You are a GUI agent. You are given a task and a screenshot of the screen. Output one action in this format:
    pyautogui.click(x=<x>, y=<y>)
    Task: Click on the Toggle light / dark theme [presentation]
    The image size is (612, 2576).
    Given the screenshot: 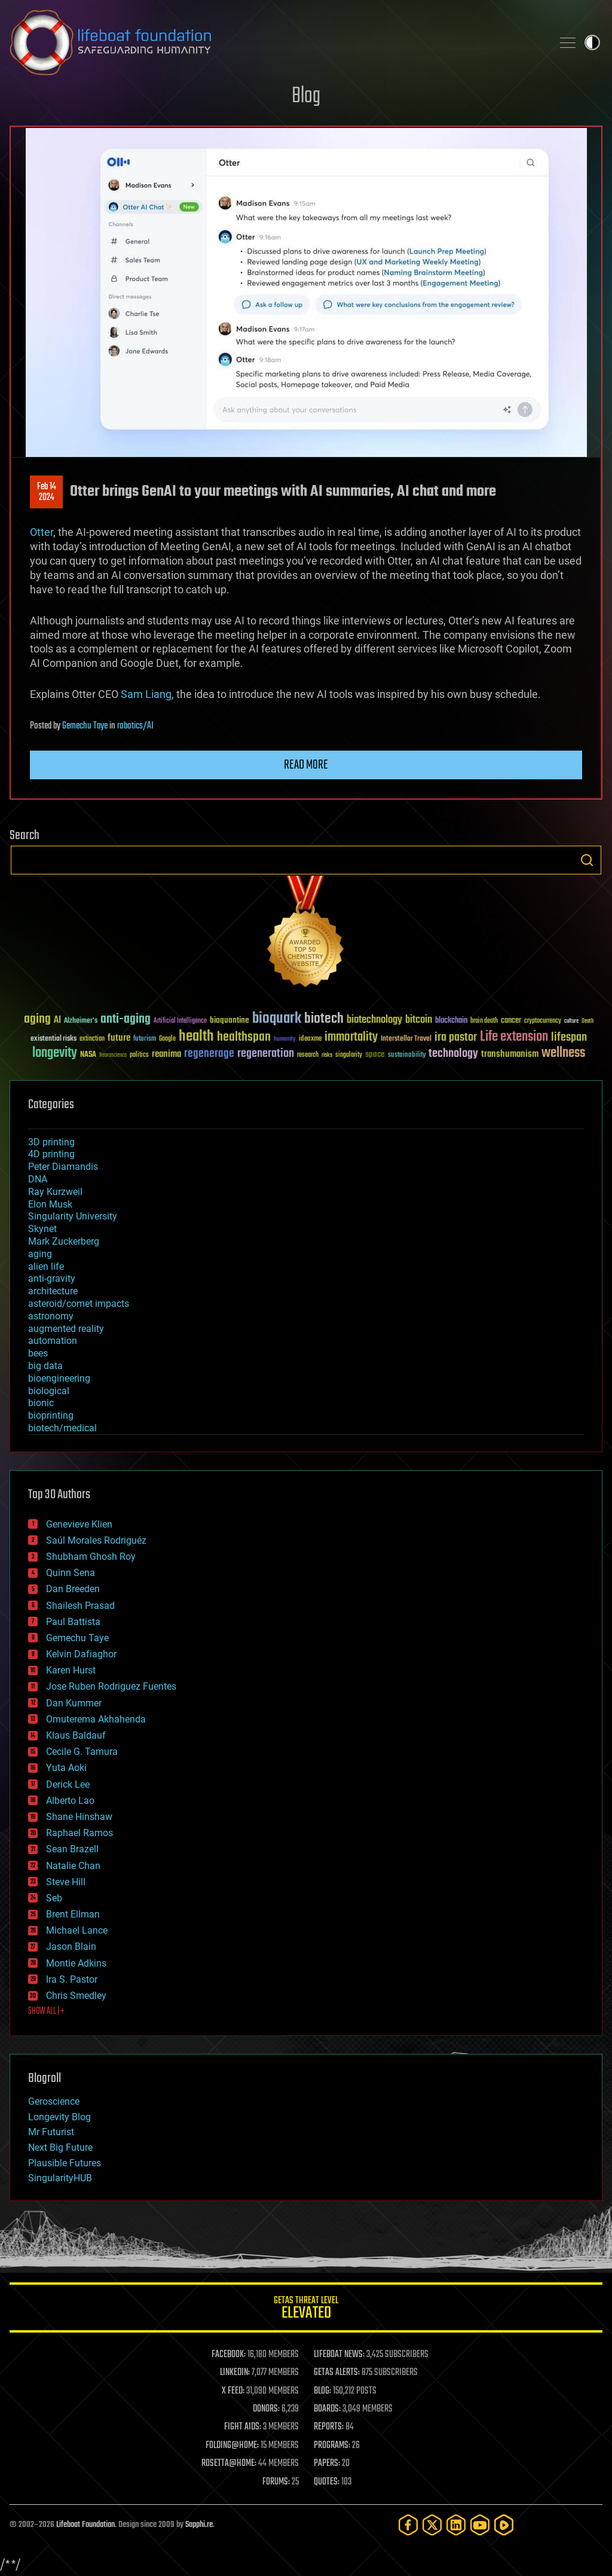 What is the action you would take?
    pyautogui.click(x=592, y=42)
    